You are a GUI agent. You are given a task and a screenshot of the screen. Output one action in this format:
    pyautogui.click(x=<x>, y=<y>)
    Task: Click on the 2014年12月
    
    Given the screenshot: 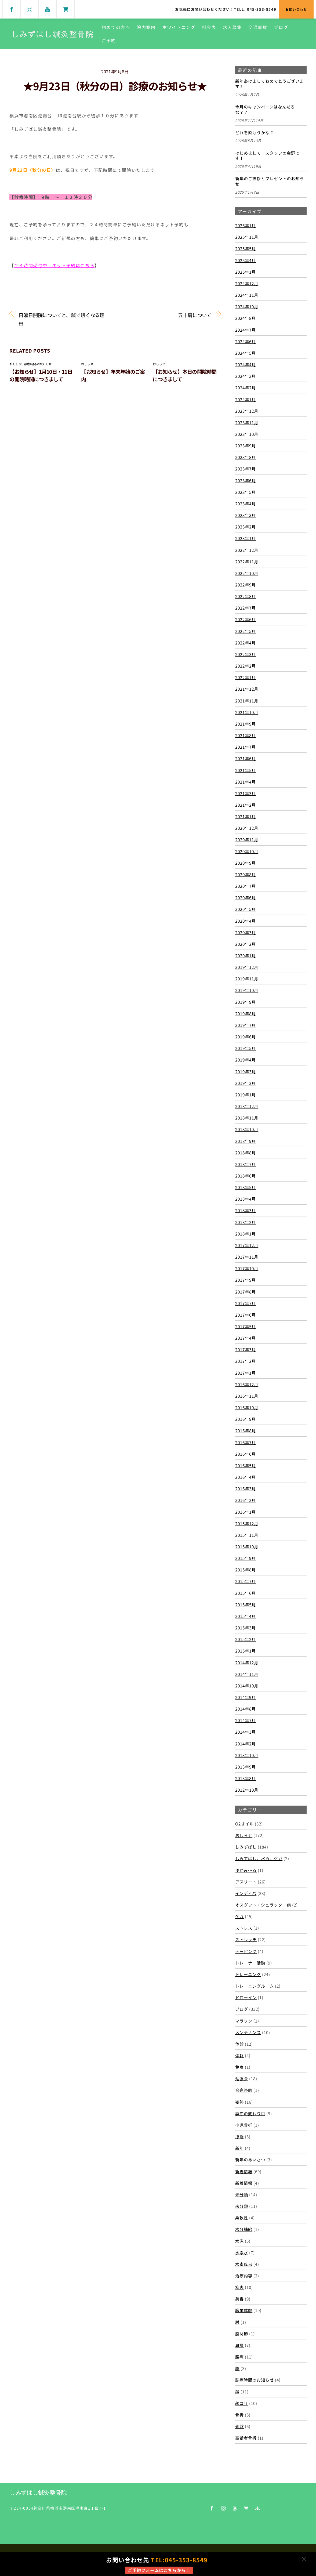 What is the action you would take?
    pyautogui.click(x=246, y=1662)
    